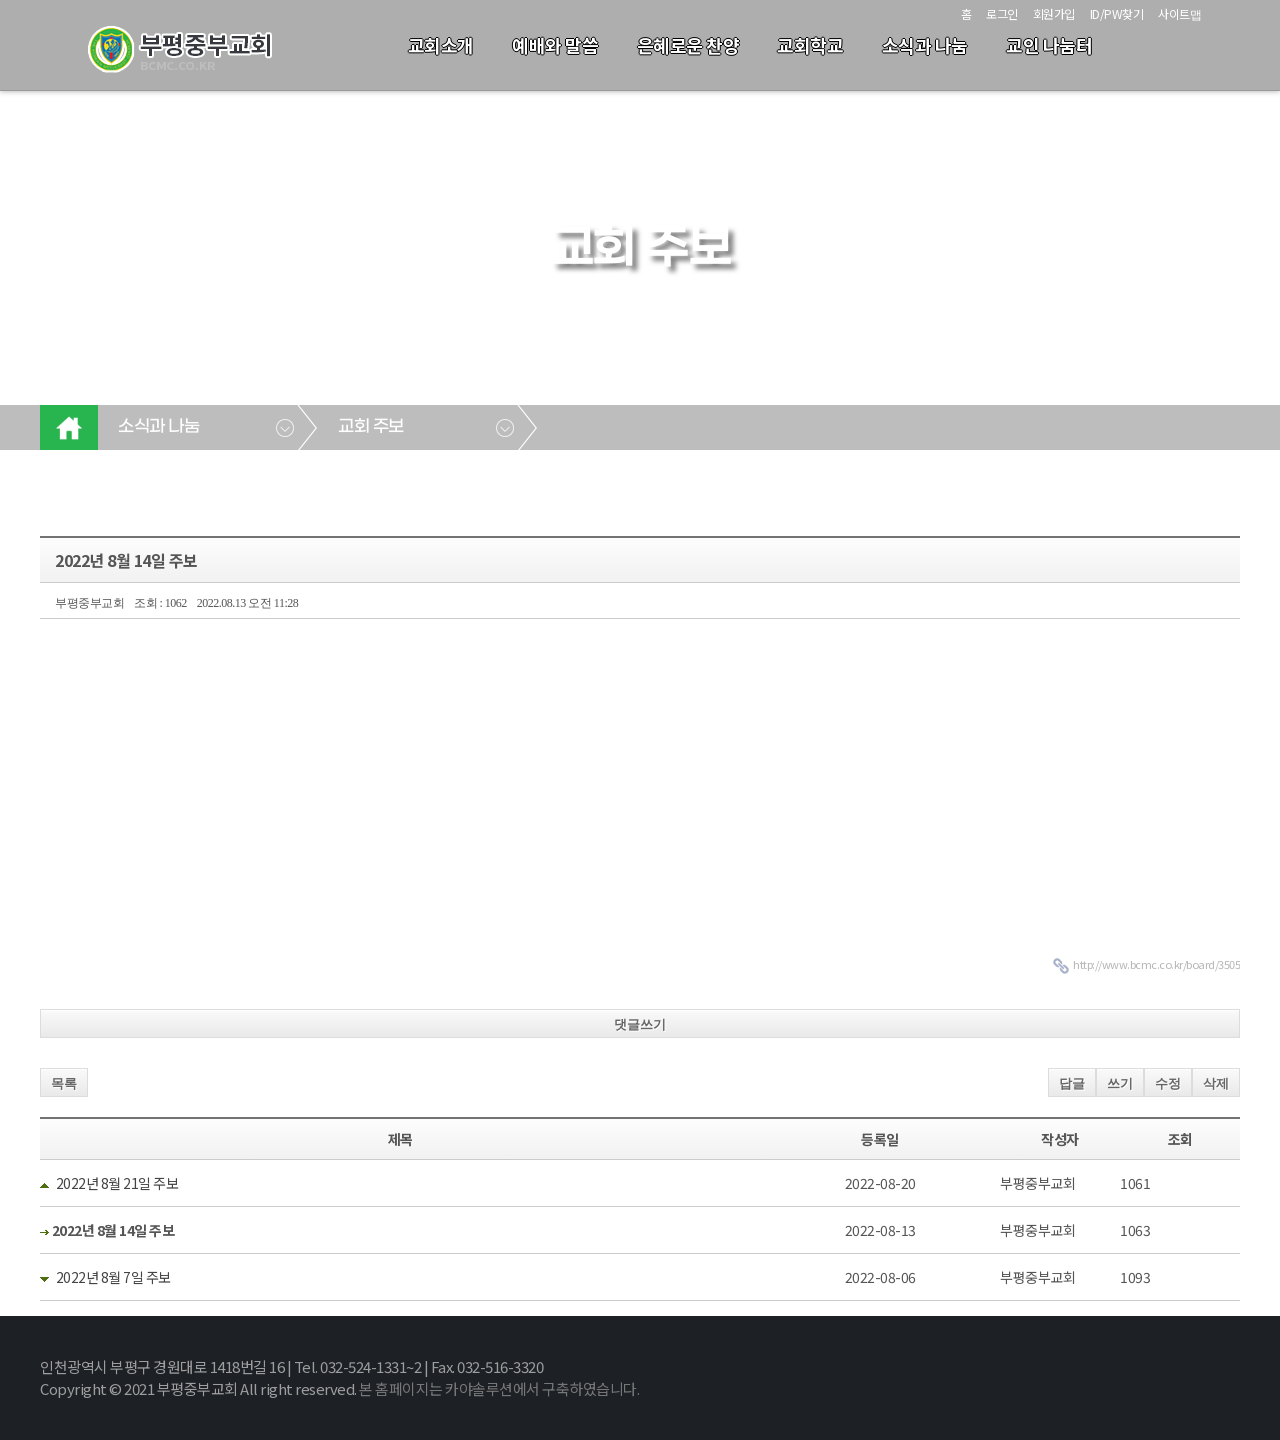  Describe the element at coordinates (441, 45) in the screenshot. I see `교회소개` at that location.